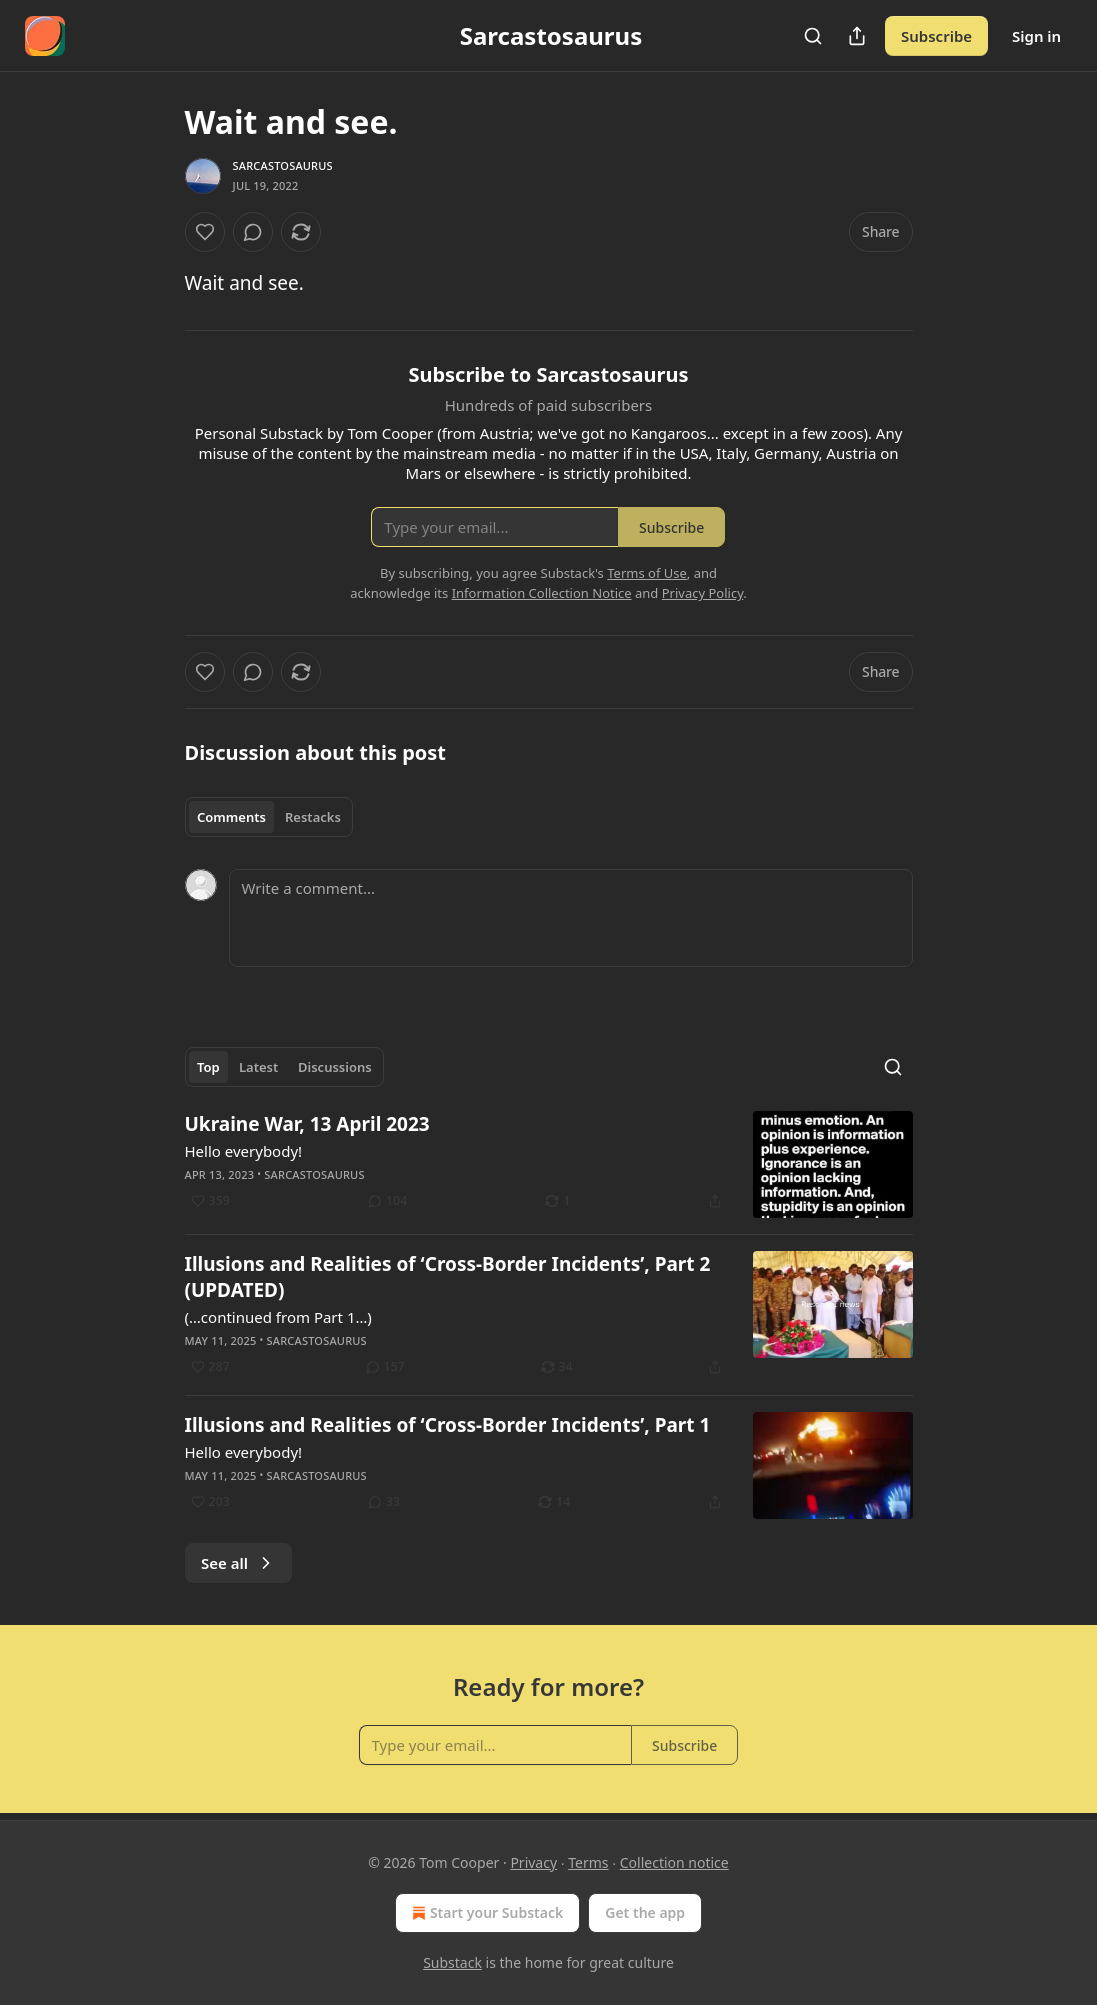 The height and width of the screenshot is (2005, 1097). I want to click on [View comments (0)], so click(253, 232).